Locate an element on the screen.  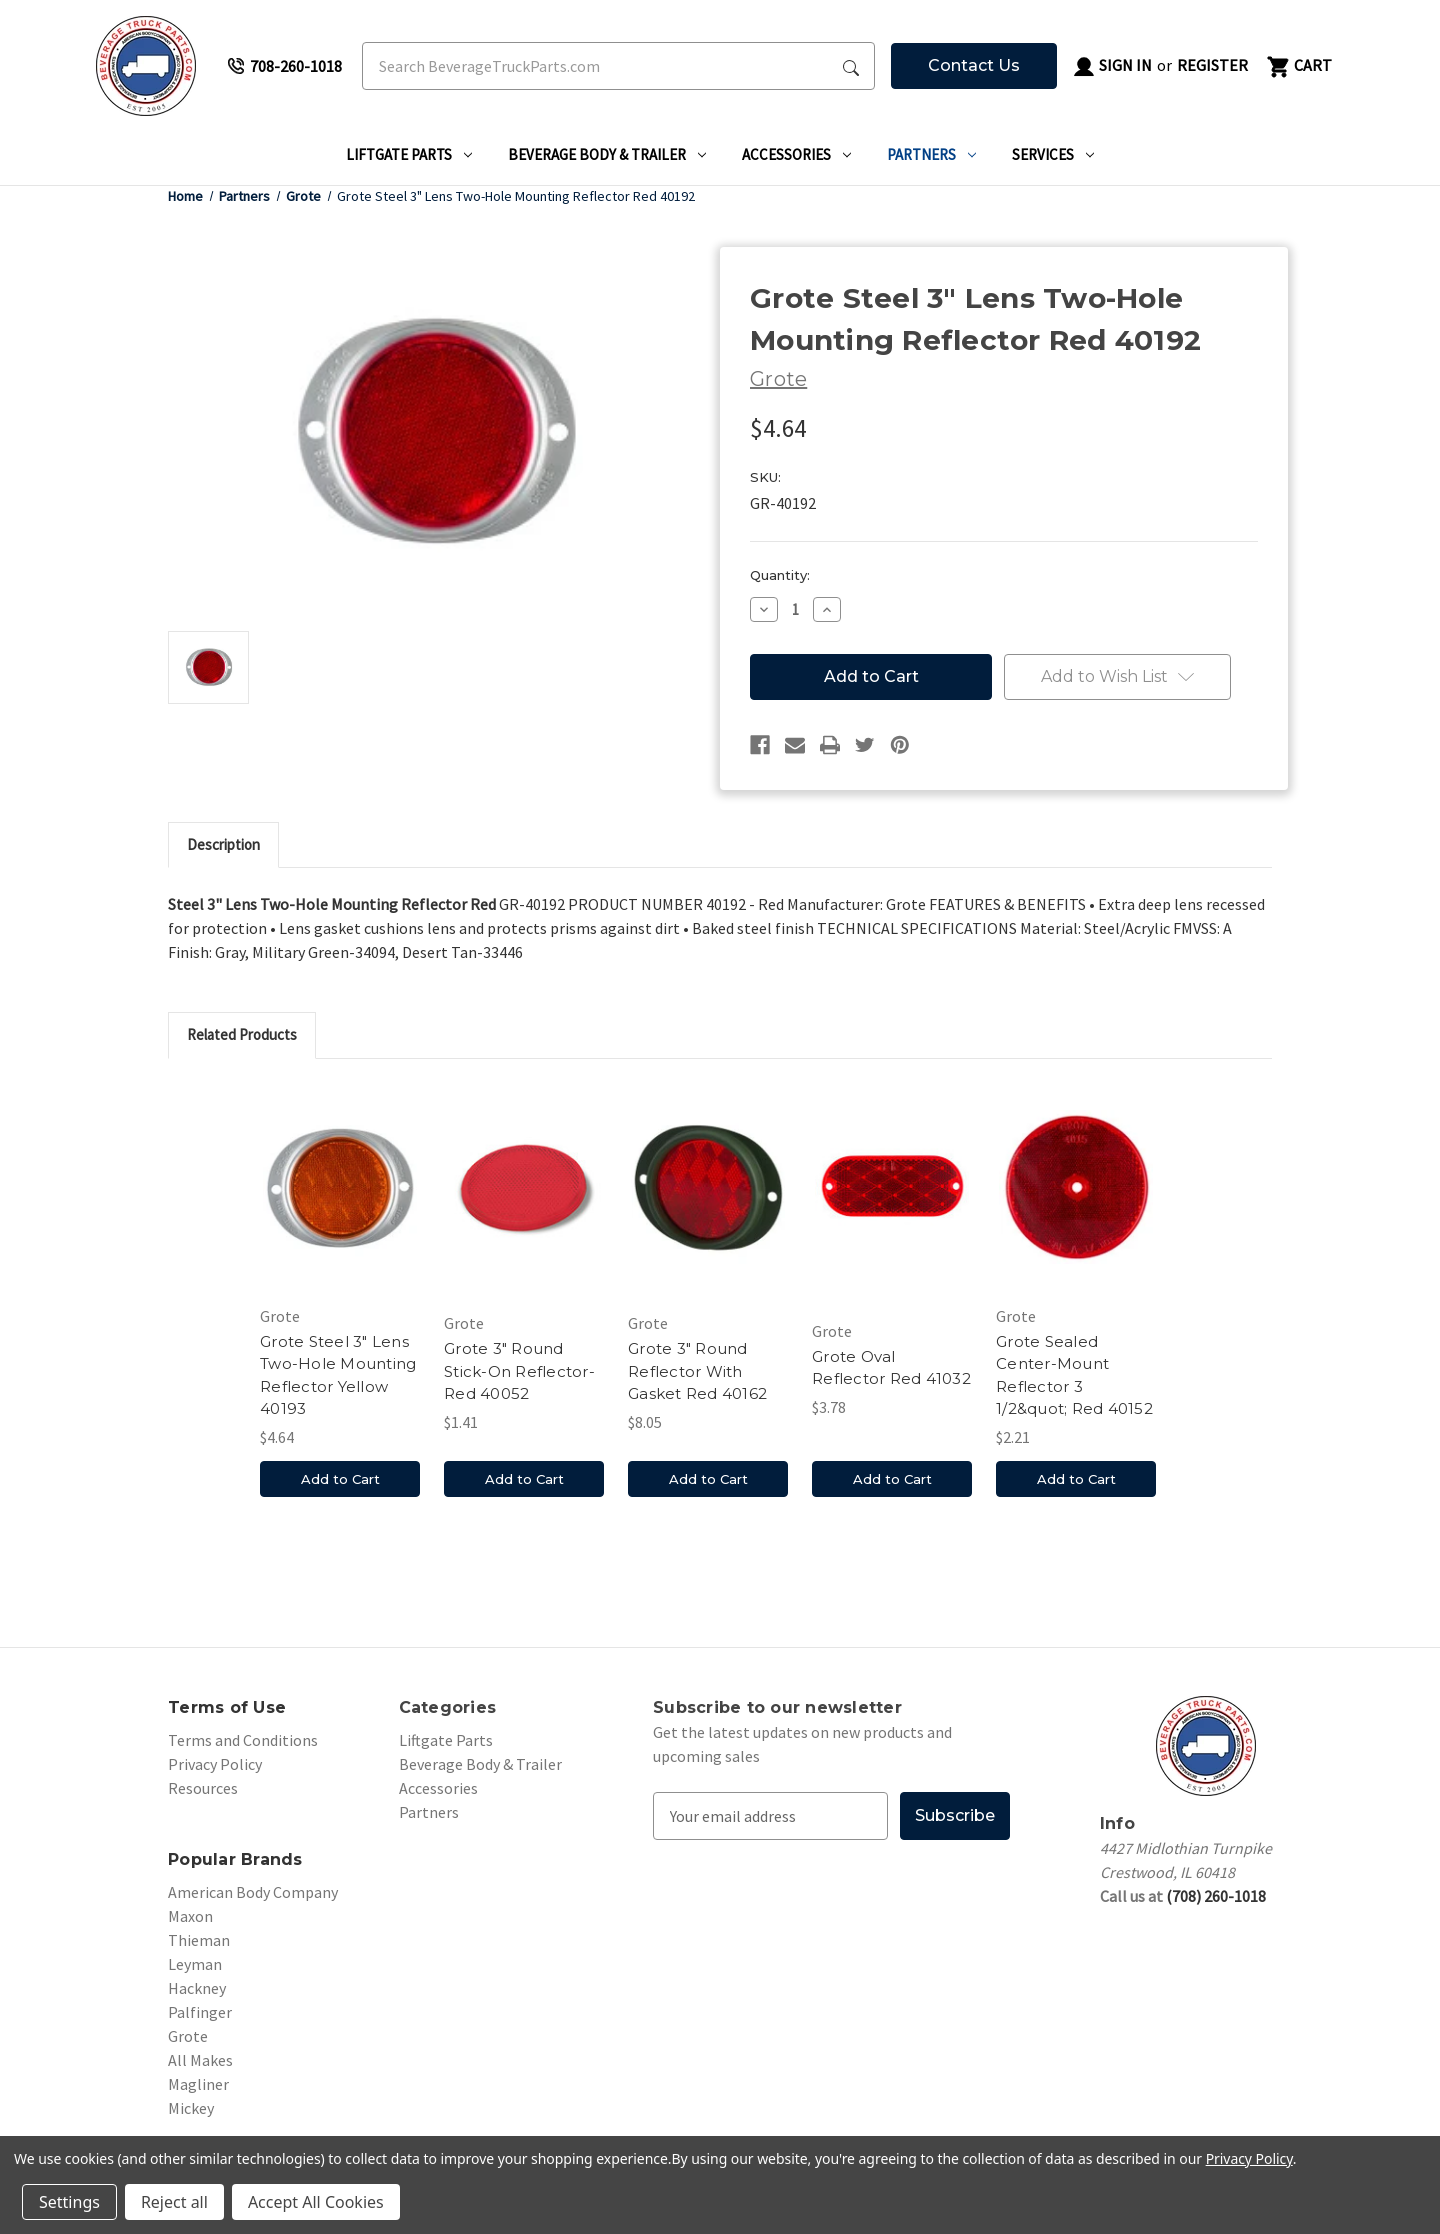
Palfinger is located at coordinates (200, 2012).